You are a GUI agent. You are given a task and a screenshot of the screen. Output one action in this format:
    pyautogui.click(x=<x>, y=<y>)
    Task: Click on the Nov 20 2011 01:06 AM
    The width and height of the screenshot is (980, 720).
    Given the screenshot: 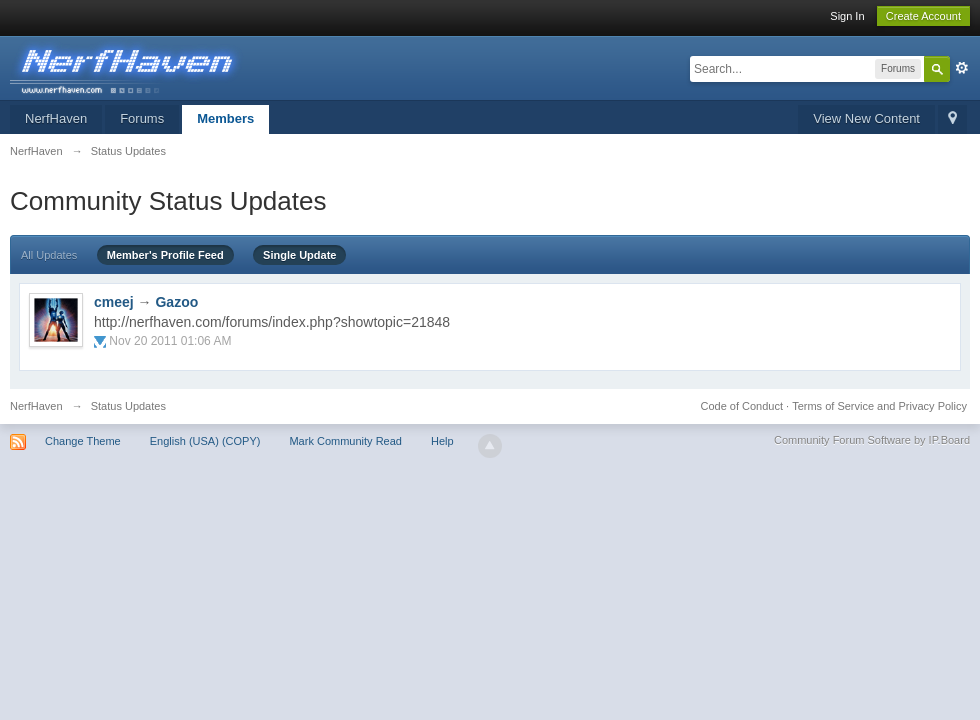 What is the action you would take?
    pyautogui.click(x=170, y=341)
    